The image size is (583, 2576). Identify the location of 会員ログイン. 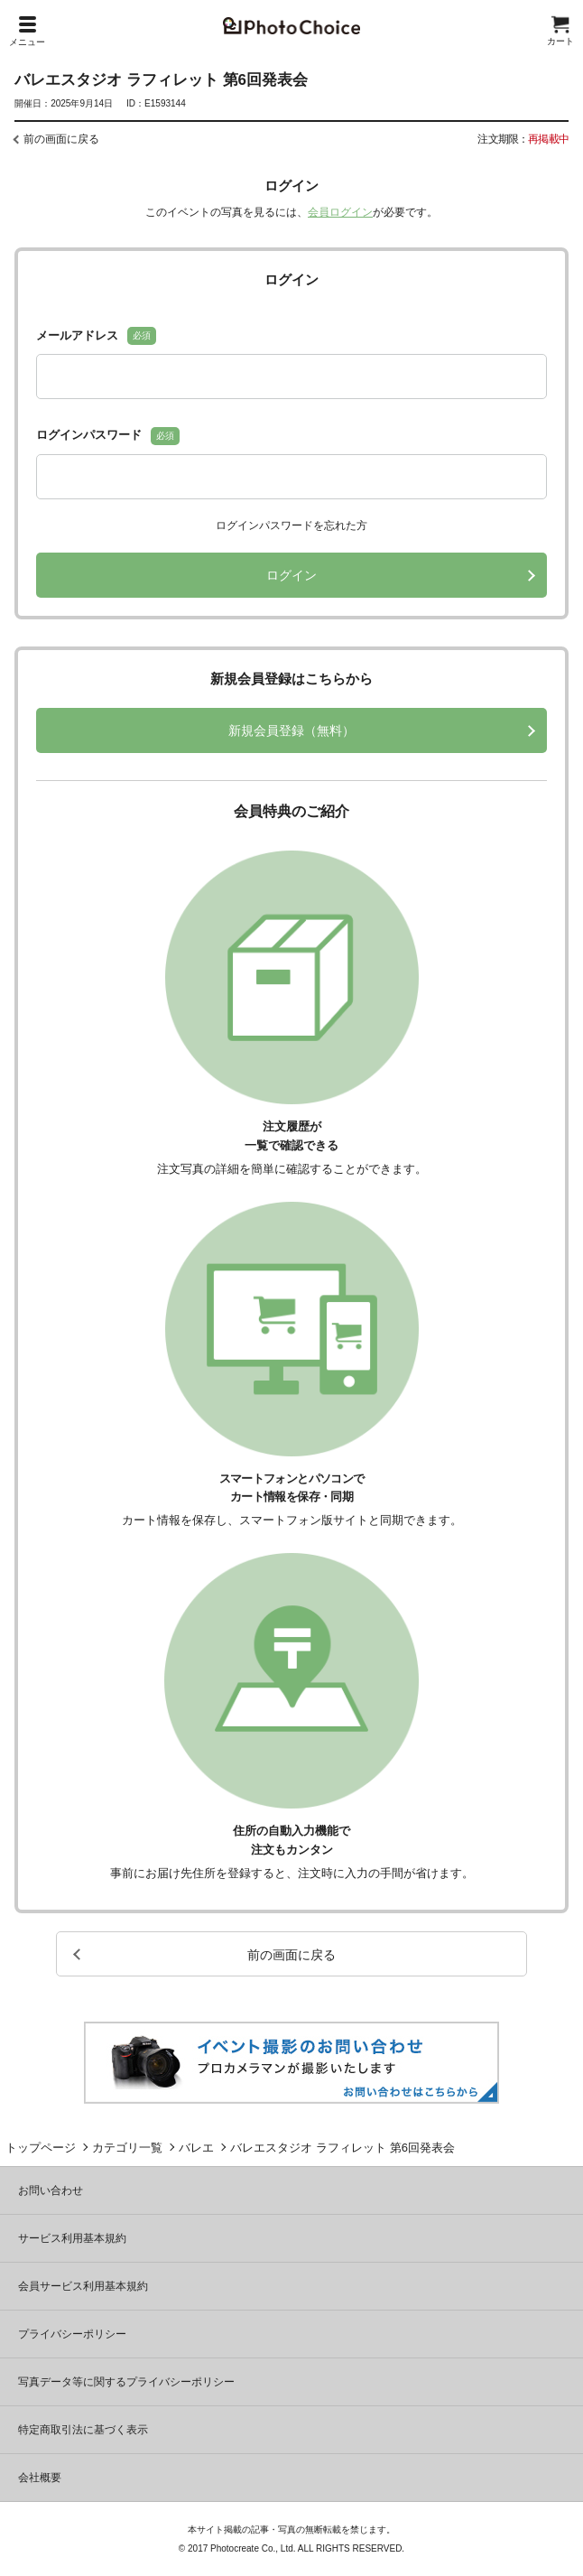
(340, 212).